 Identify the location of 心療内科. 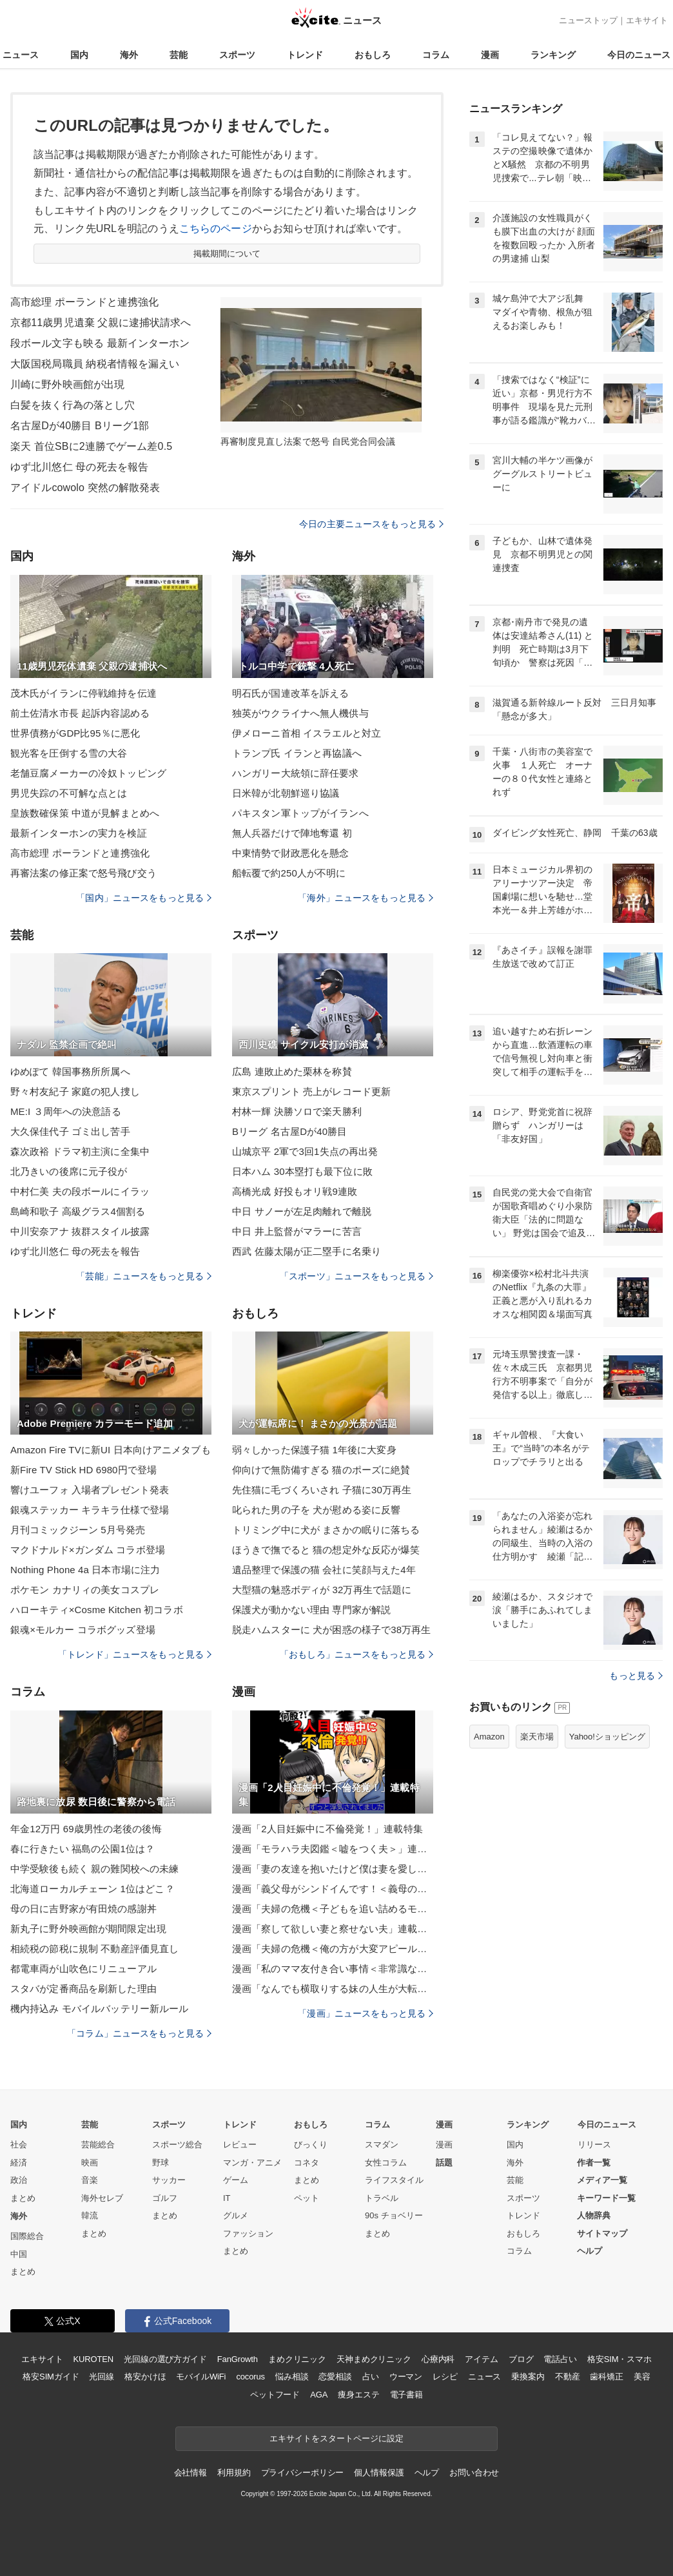
(438, 2359).